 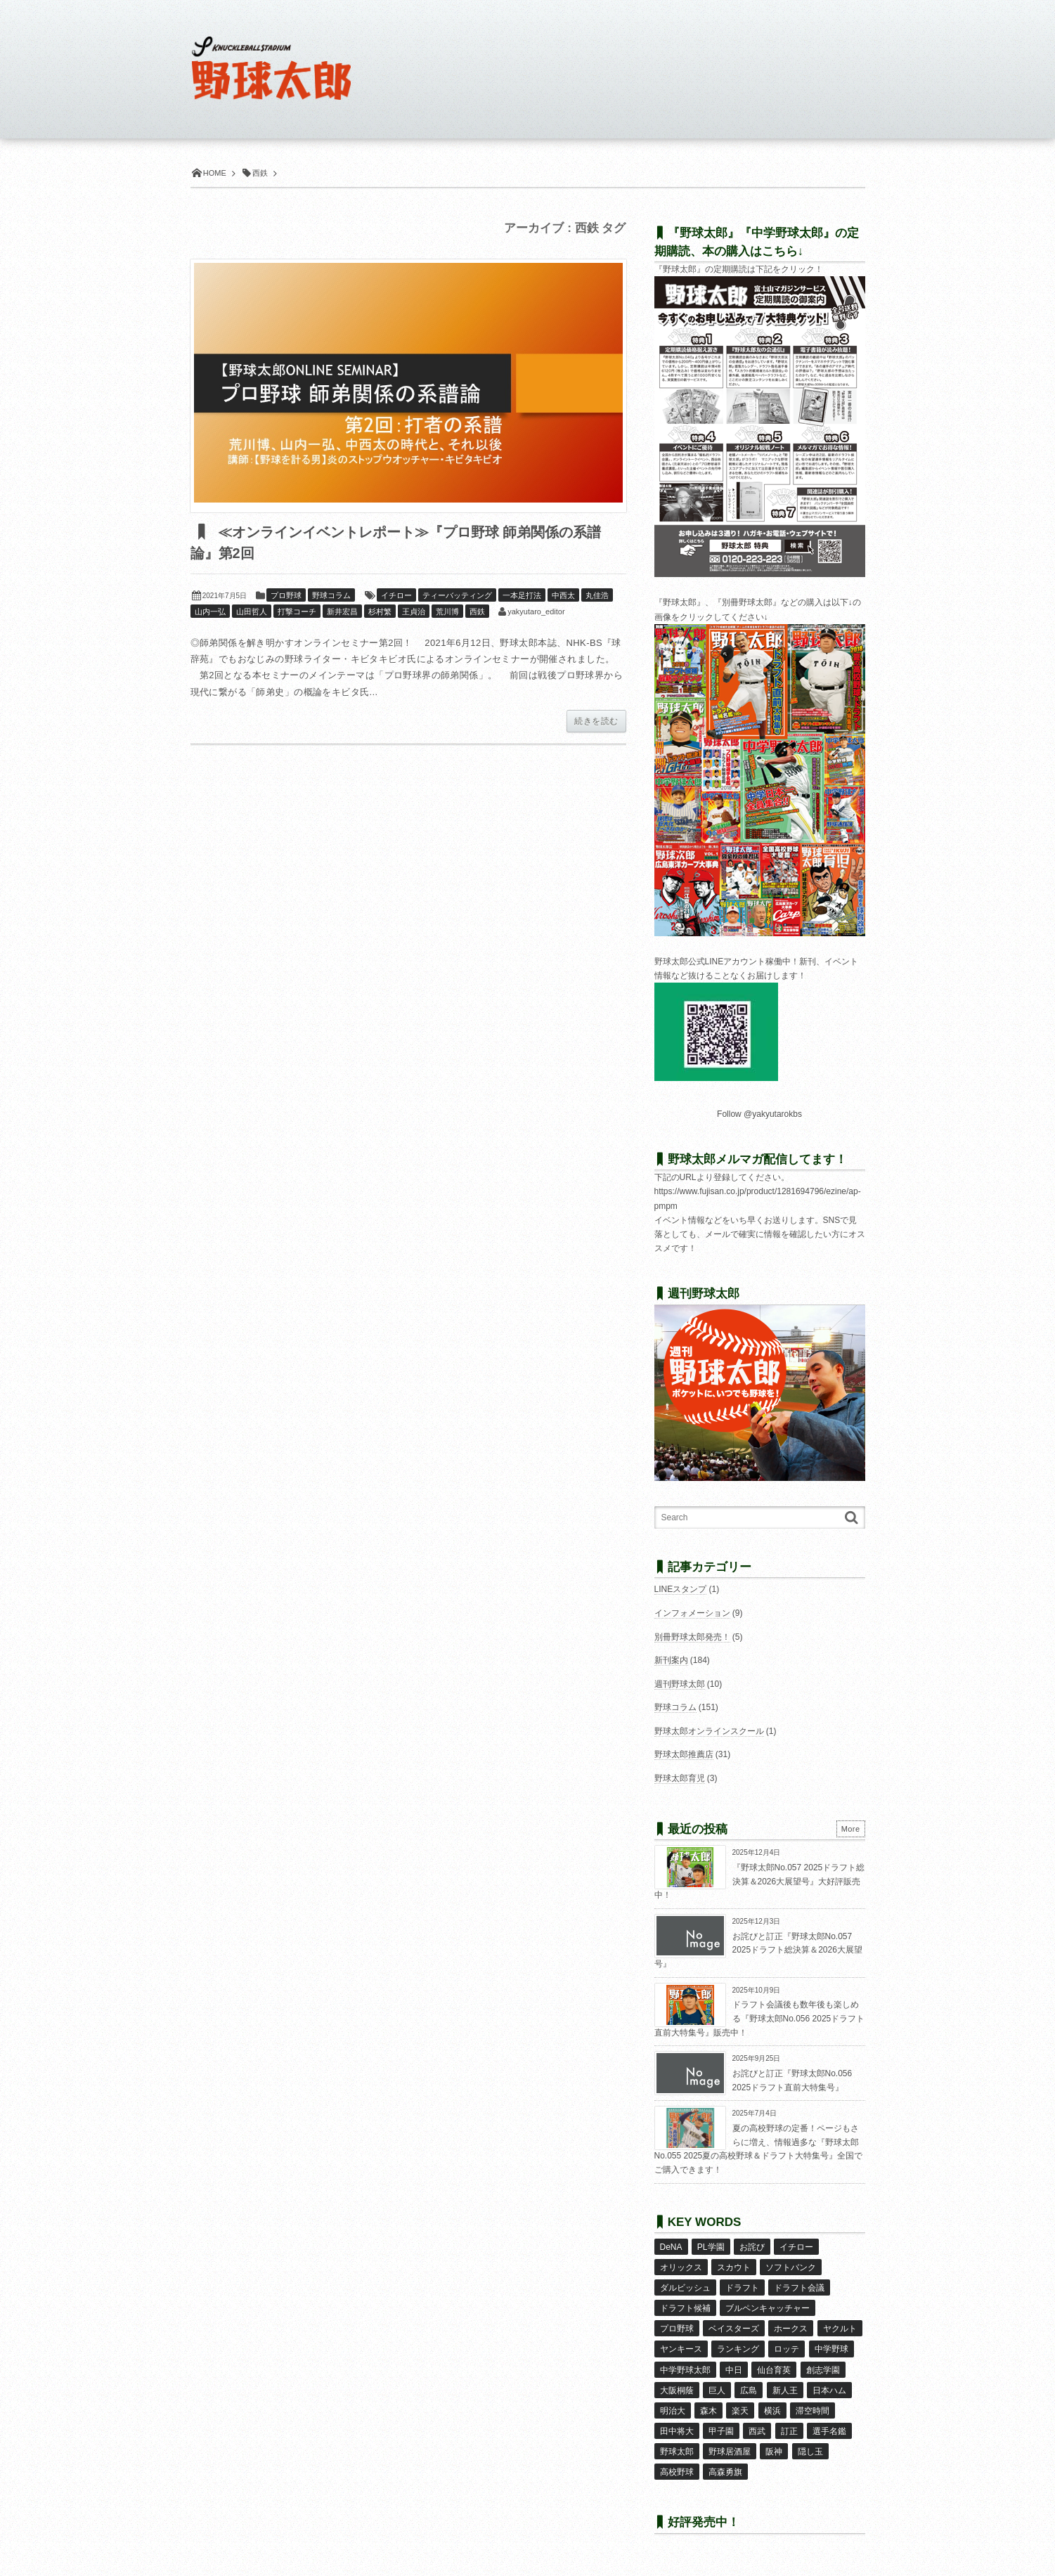 What do you see at coordinates (831, 2349) in the screenshot?
I see `中学野球 [中学野球 (8個の項目)]` at bounding box center [831, 2349].